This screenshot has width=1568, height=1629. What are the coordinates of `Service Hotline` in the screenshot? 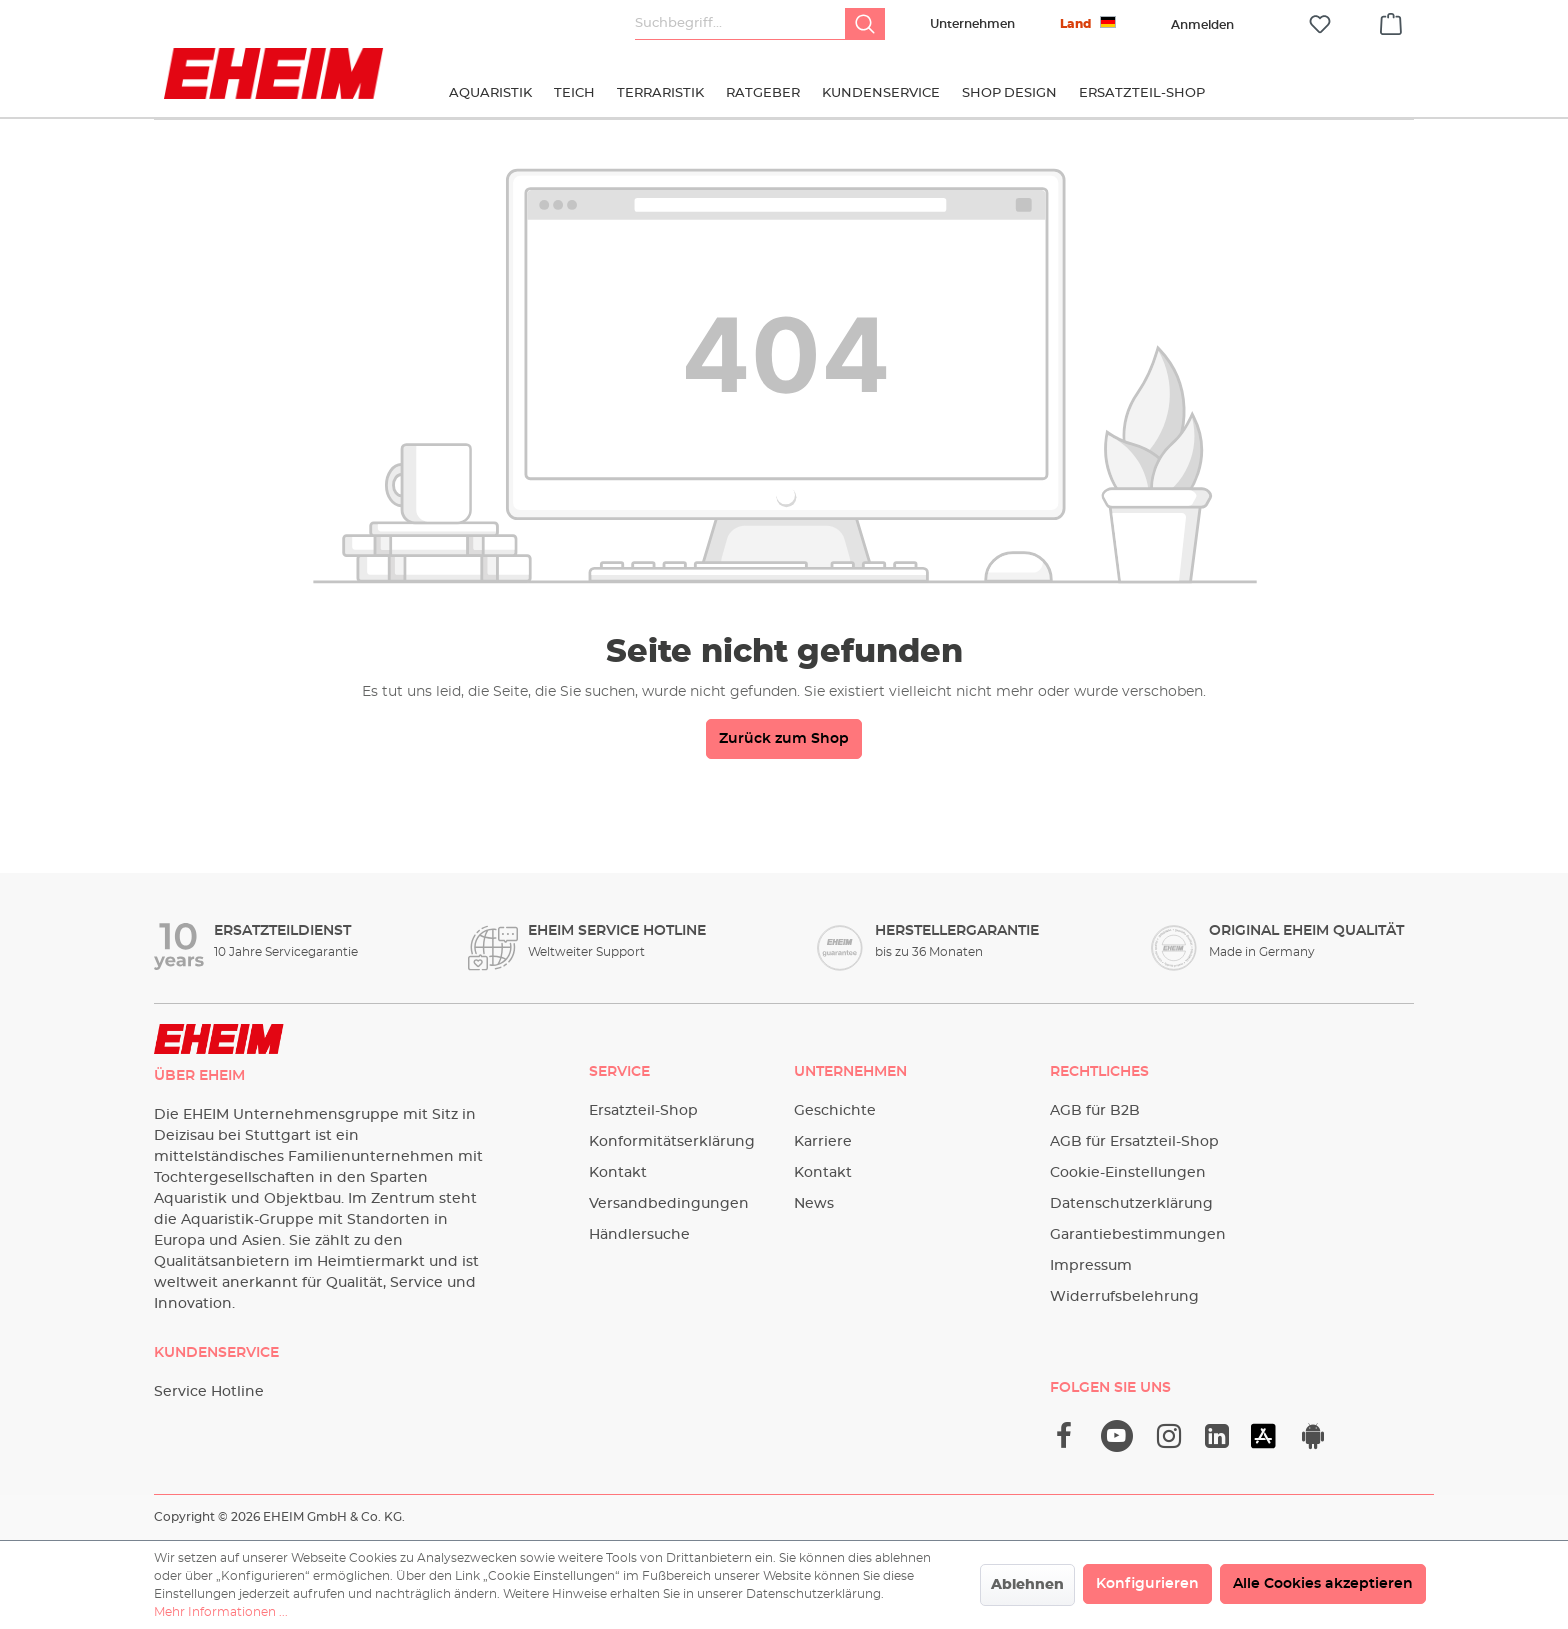 It's located at (209, 1392).